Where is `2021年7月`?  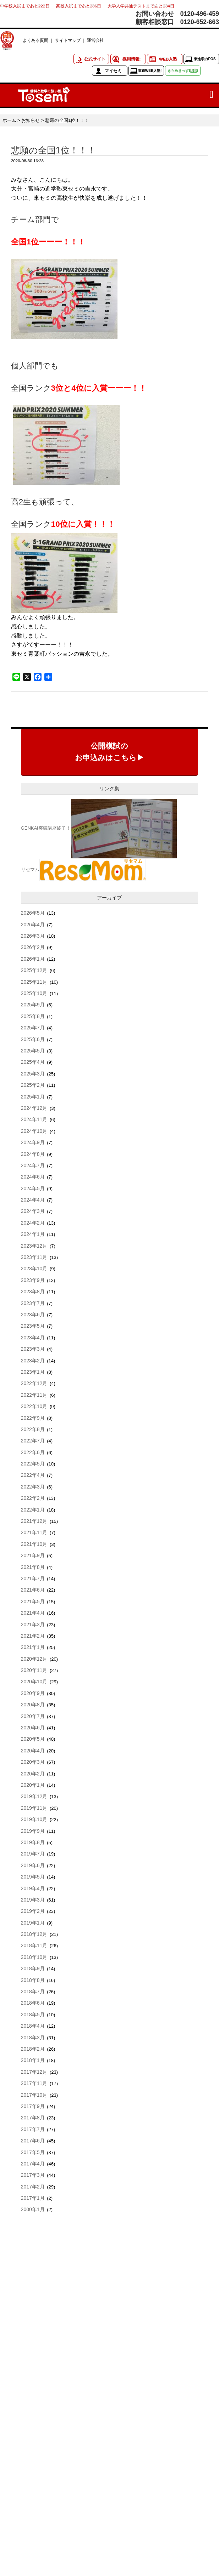 2021年7月 is located at coordinates (33, 1578).